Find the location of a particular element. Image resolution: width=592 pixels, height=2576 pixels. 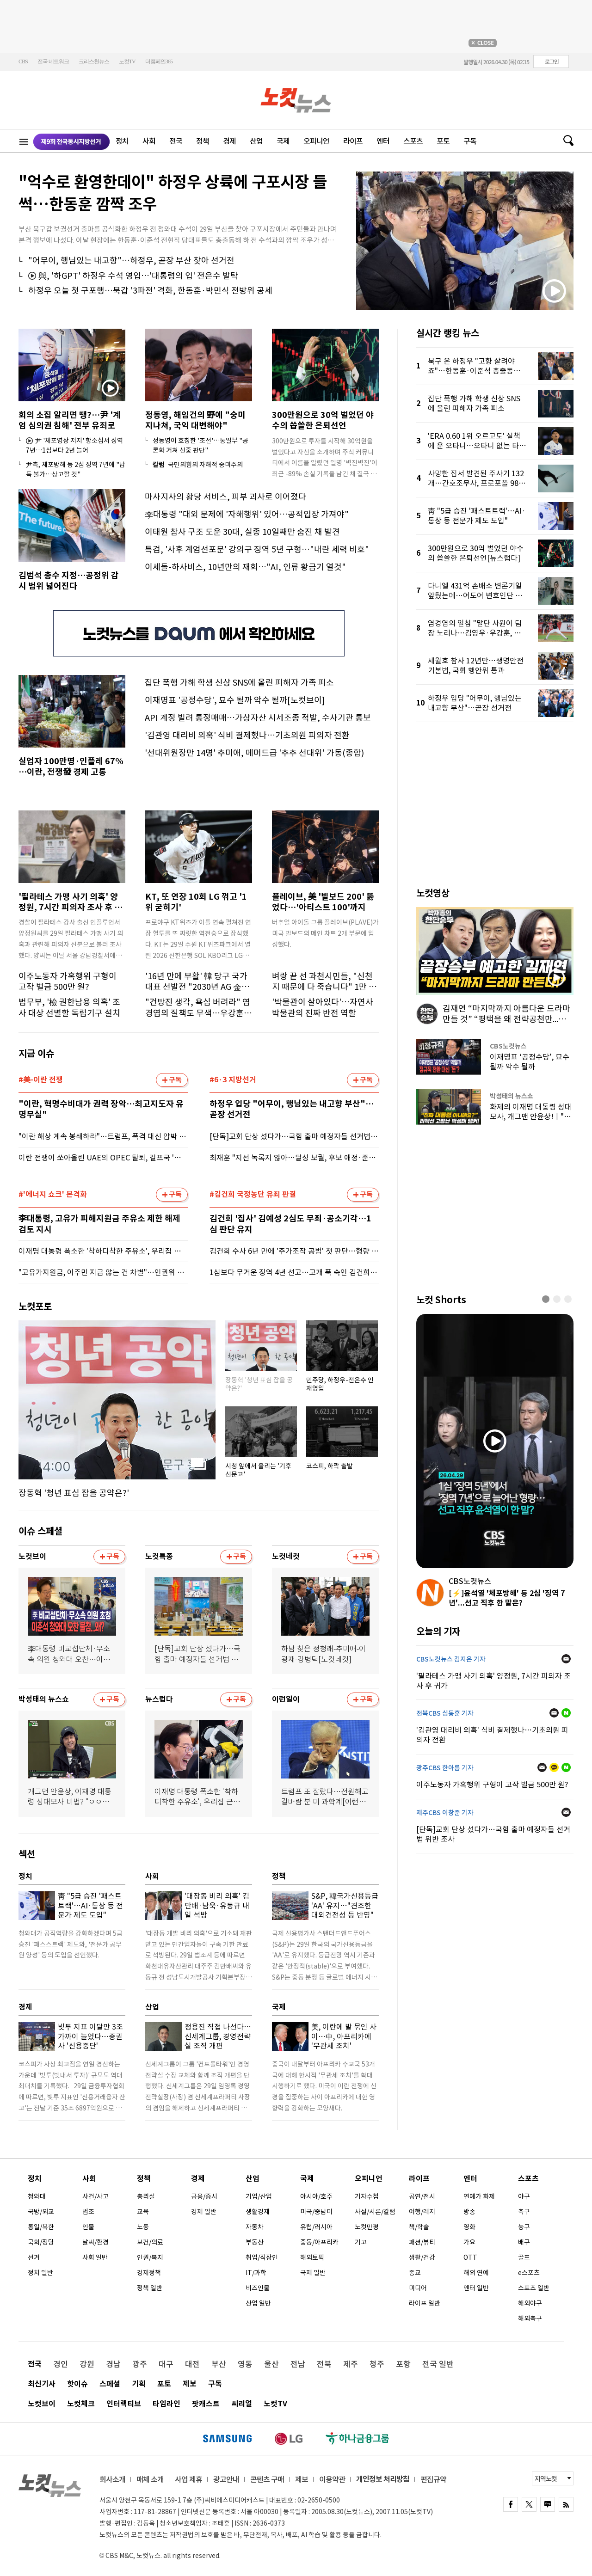

IT/과학 is located at coordinates (256, 2273).